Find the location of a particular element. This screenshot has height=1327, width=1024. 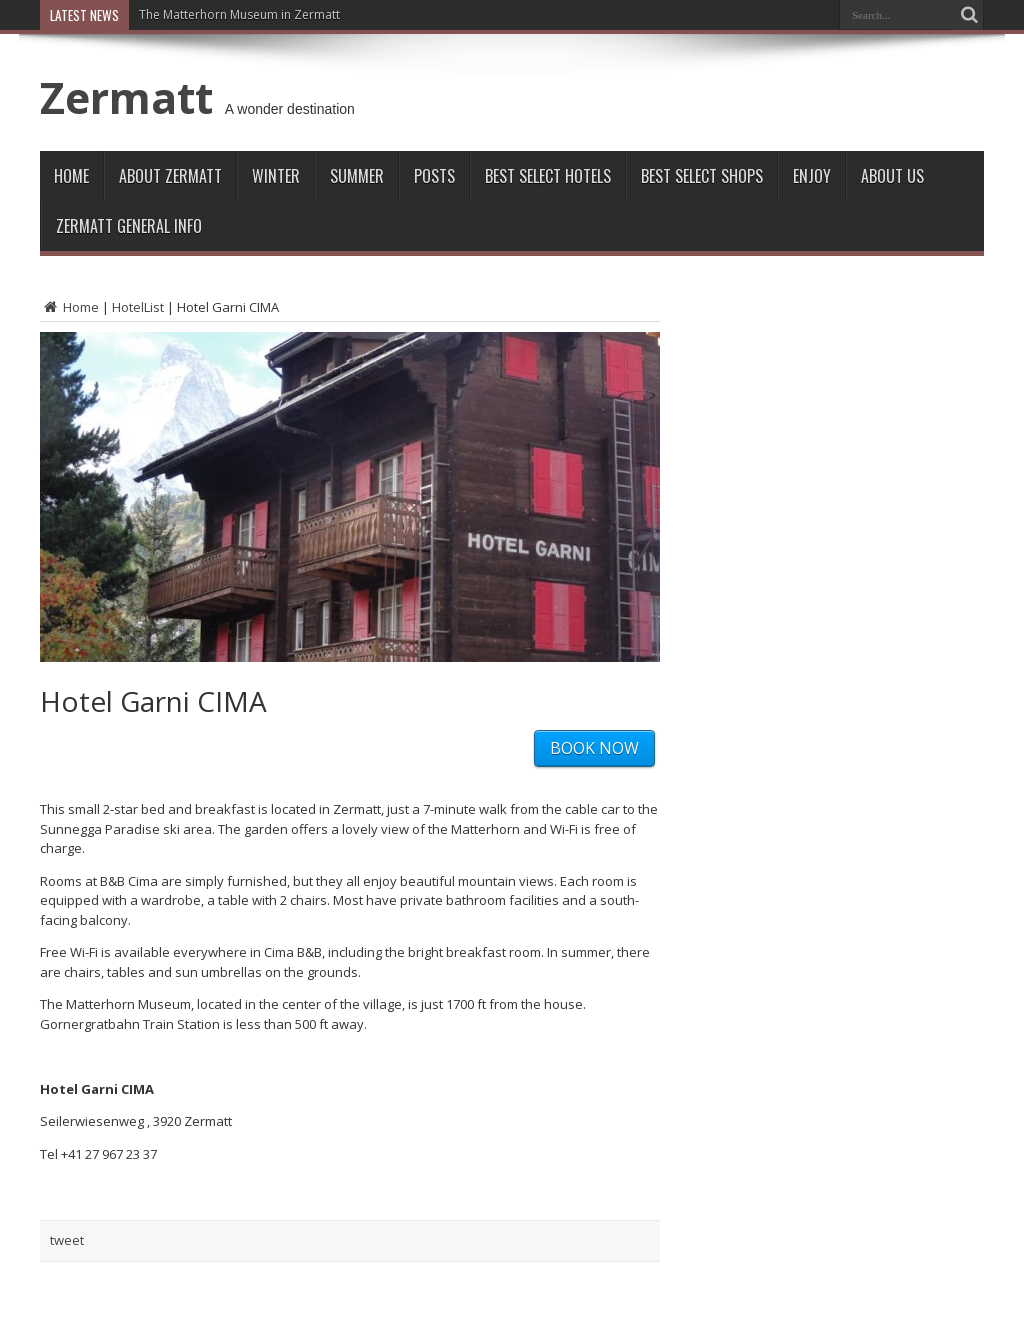

Best Select Shops is located at coordinates (702, 176).